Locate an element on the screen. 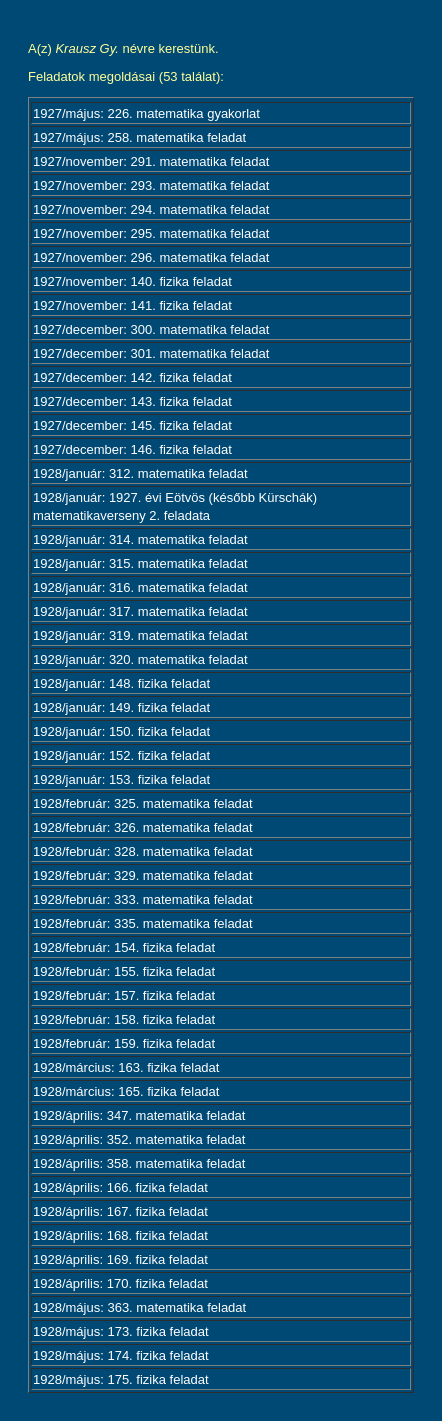  1927/december: 143. fizika feladat is located at coordinates (132, 401).